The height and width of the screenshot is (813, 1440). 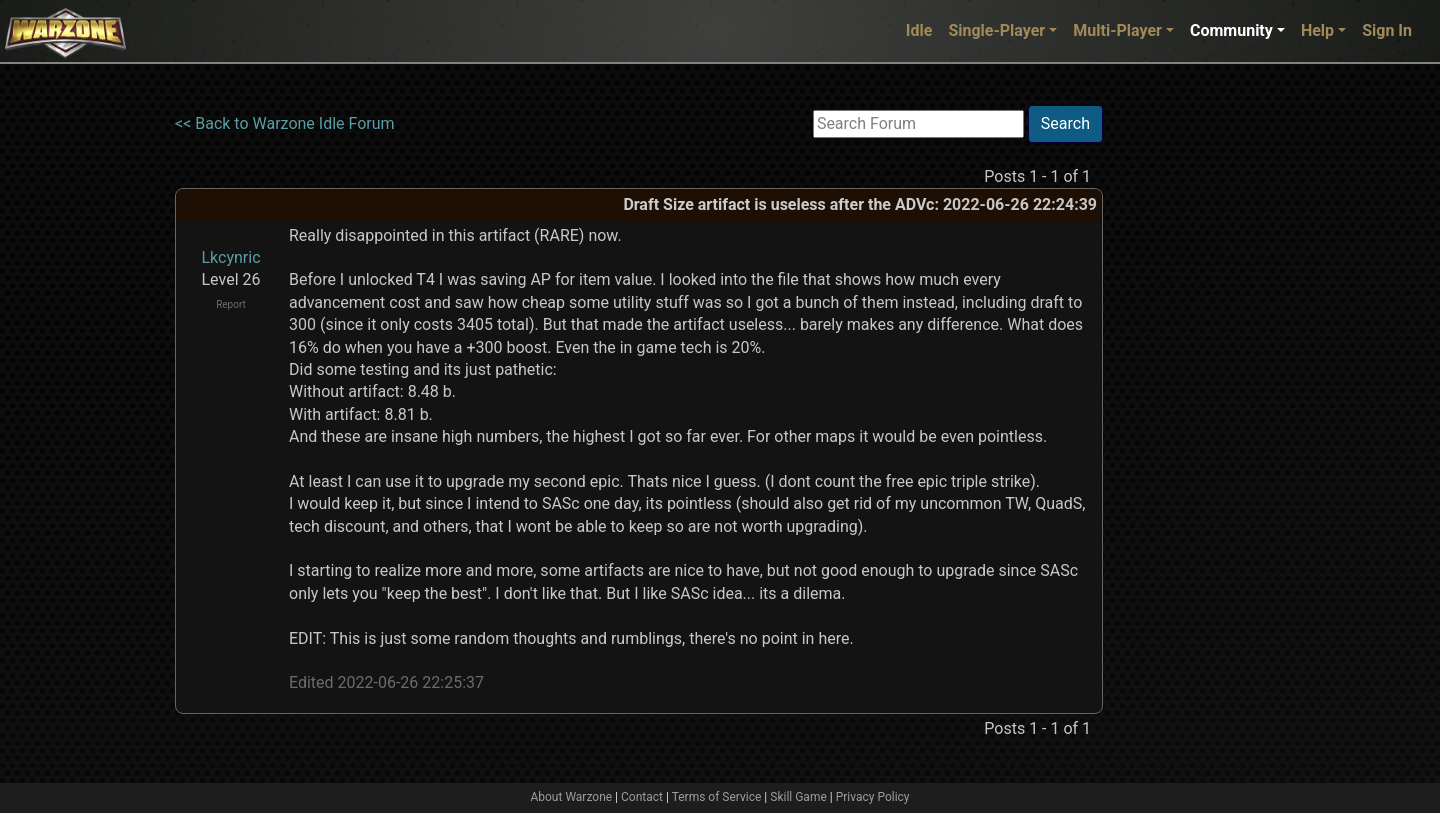 I want to click on Lkcynric, so click(x=230, y=257).